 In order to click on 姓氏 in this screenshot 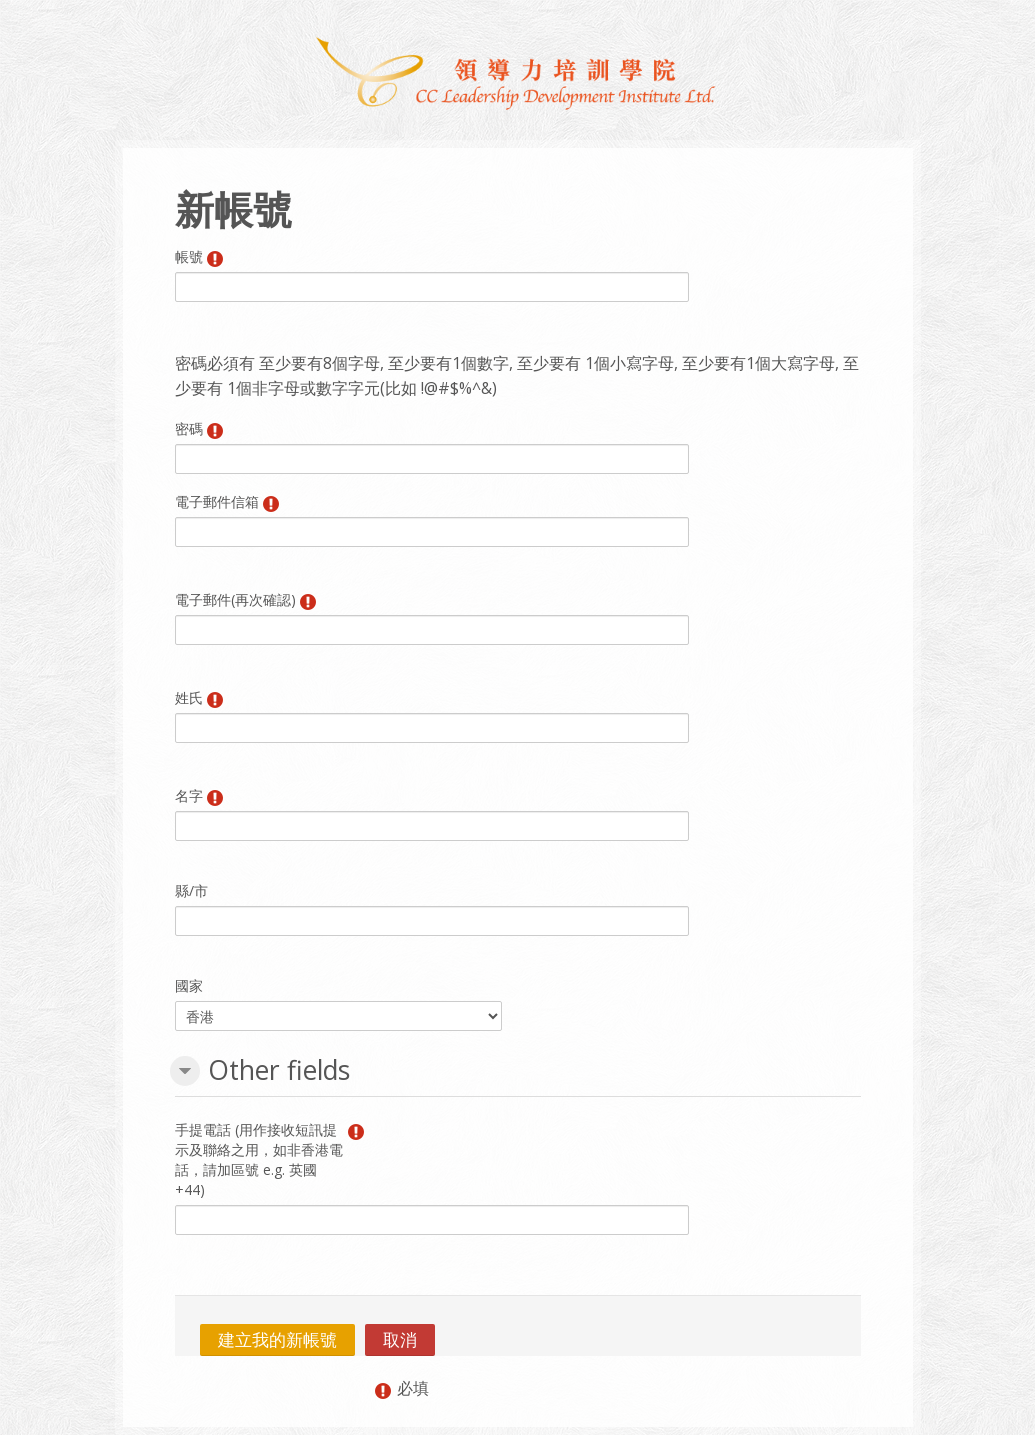, I will do `click(189, 697)`.